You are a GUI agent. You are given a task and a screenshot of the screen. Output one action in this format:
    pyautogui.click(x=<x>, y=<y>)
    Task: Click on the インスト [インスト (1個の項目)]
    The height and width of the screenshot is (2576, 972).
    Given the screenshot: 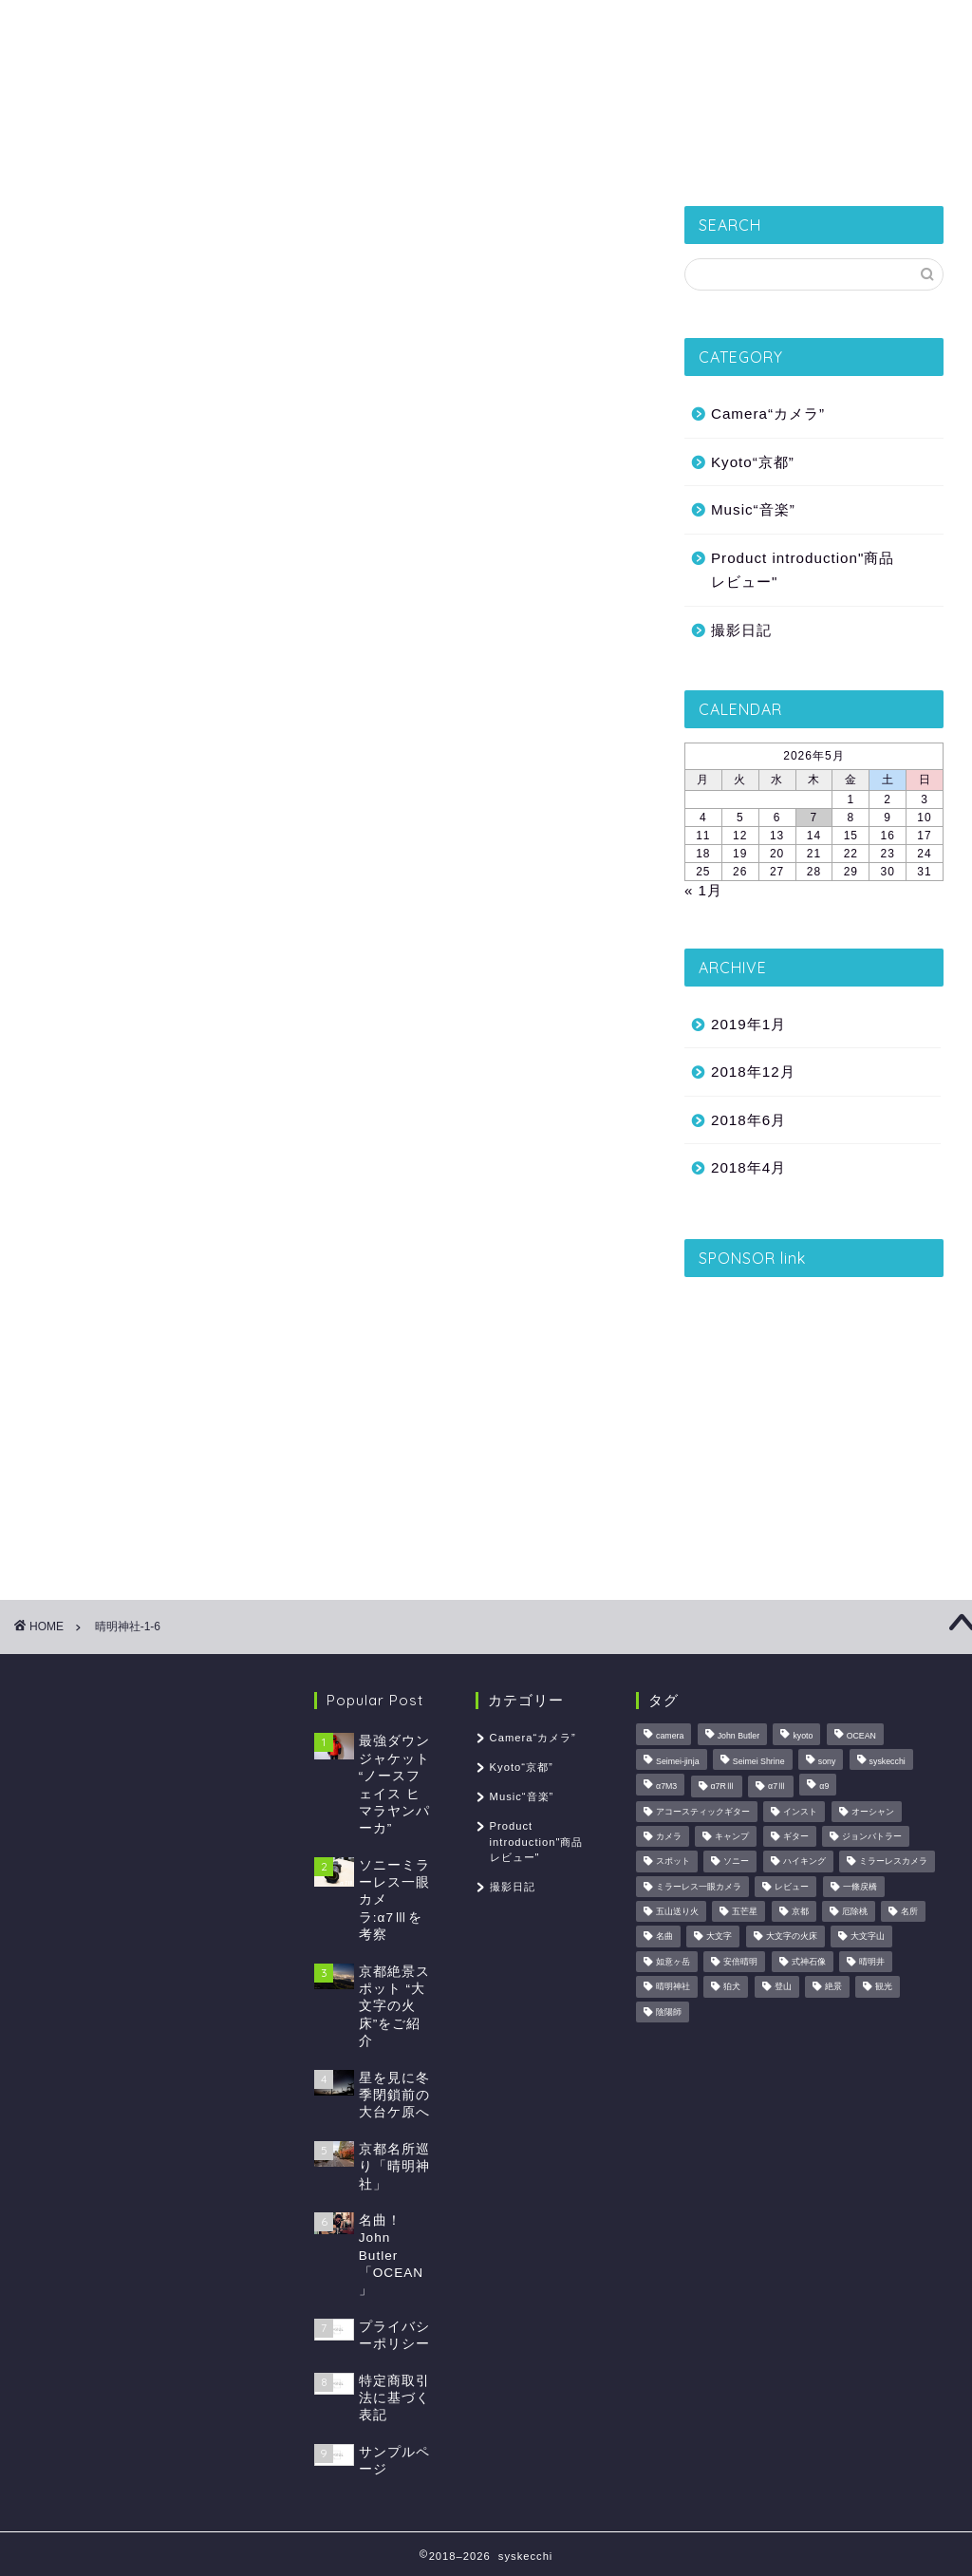 What is the action you would take?
    pyautogui.click(x=800, y=1811)
    